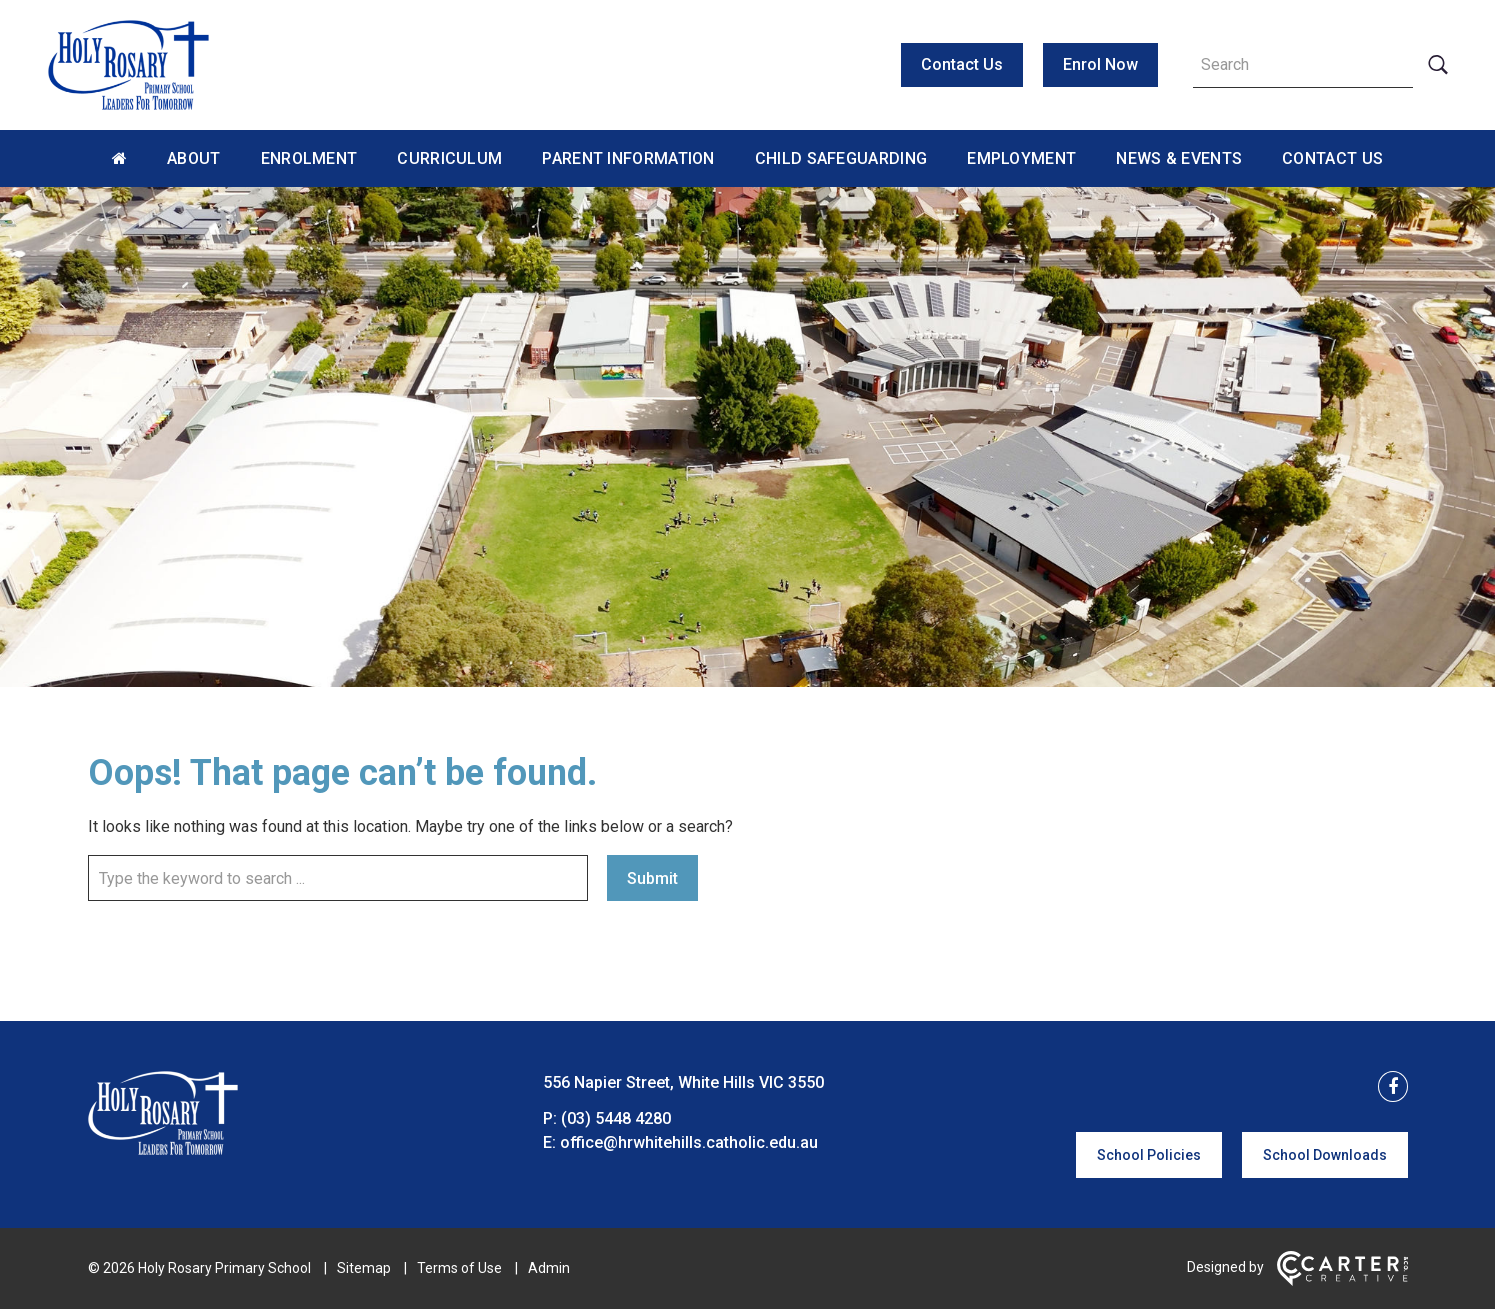 This screenshot has width=1495, height=1309. I want to click on [Carter & Co. CREATIVE], so click(1342, 1281).